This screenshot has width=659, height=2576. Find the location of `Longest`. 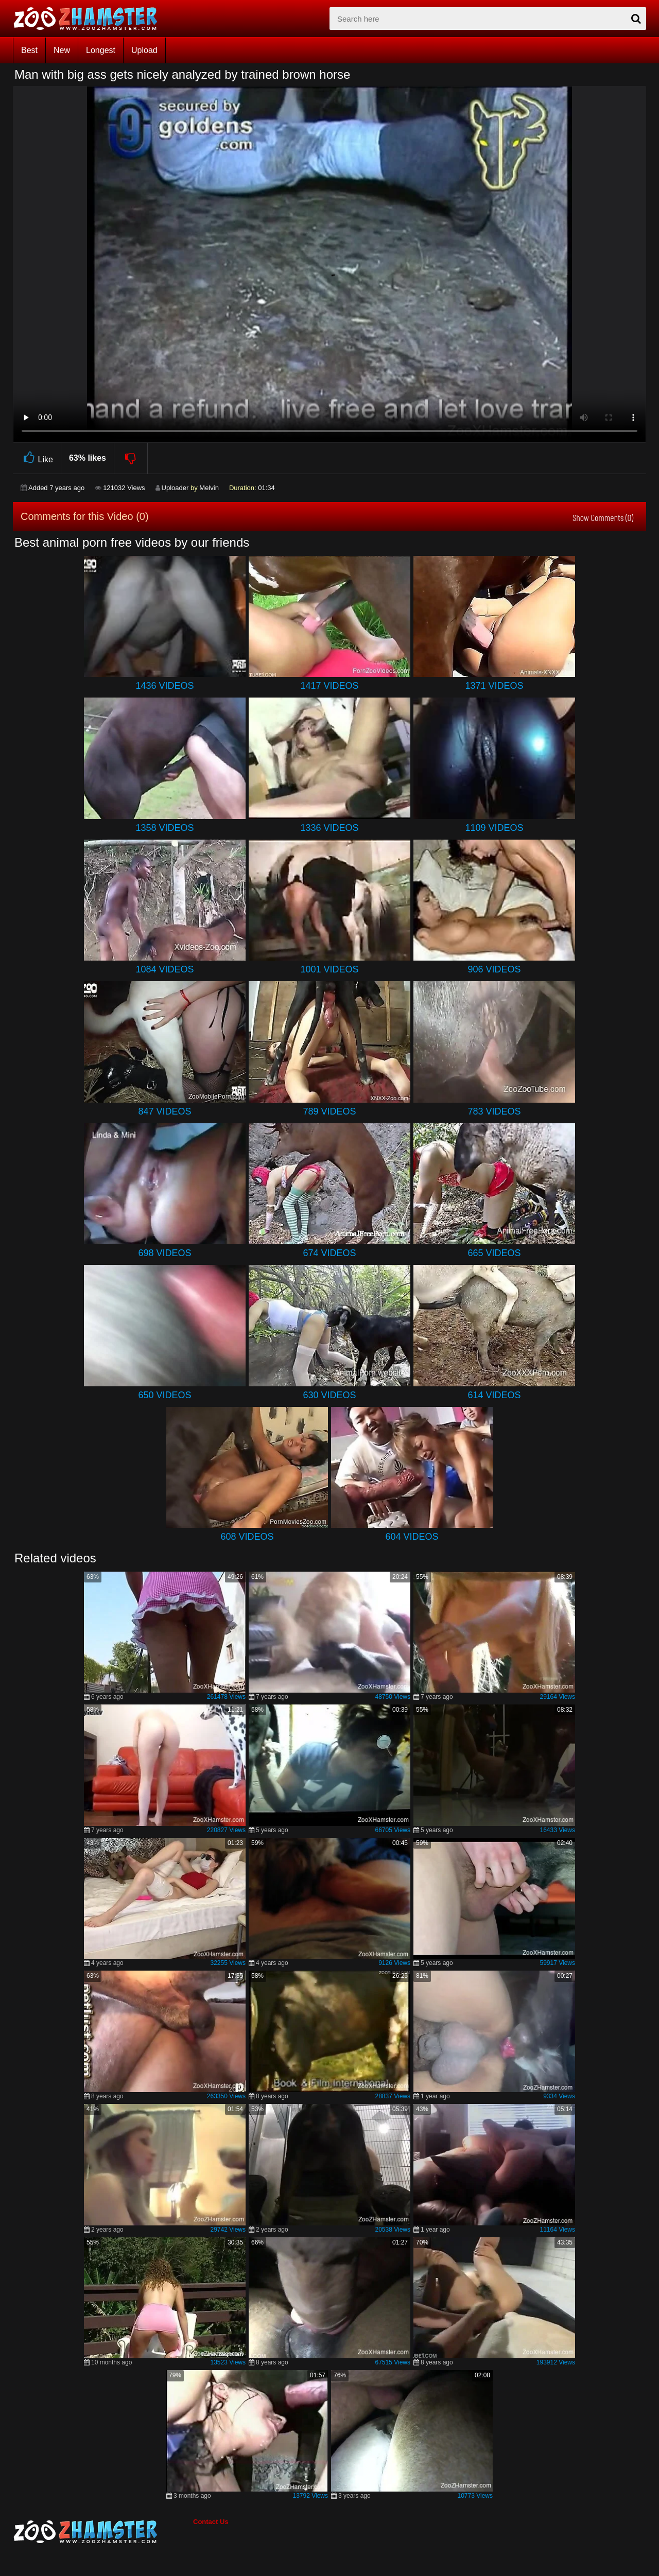

Longest is located at coordinates (100, 50).